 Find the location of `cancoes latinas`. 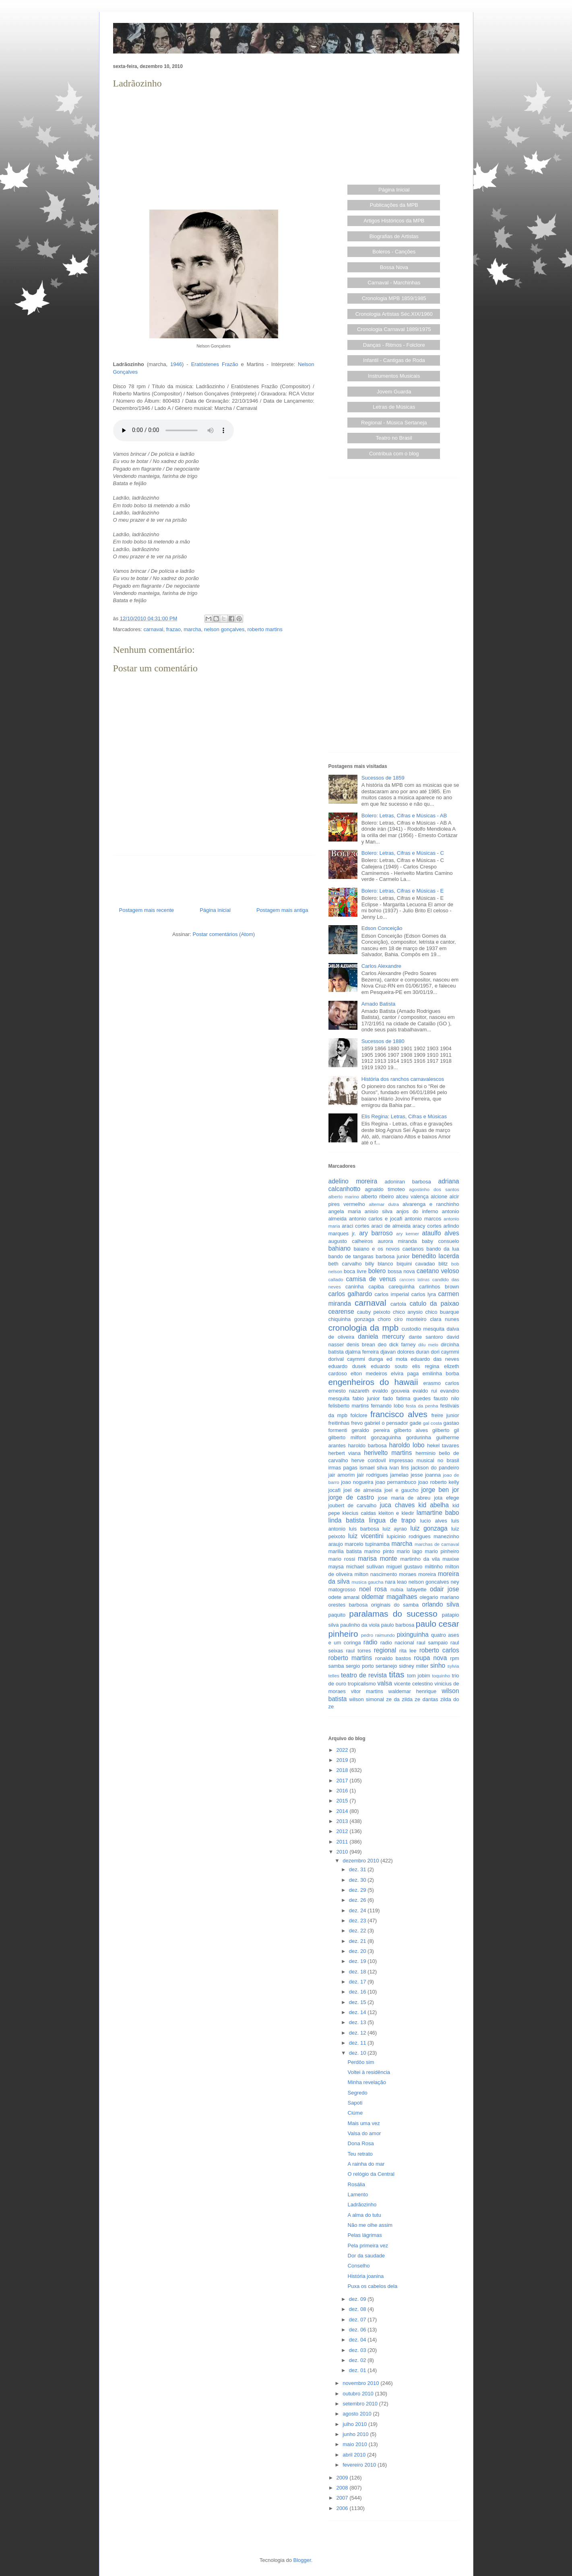

cancoes latinas is located at coordinates (414, 1280).